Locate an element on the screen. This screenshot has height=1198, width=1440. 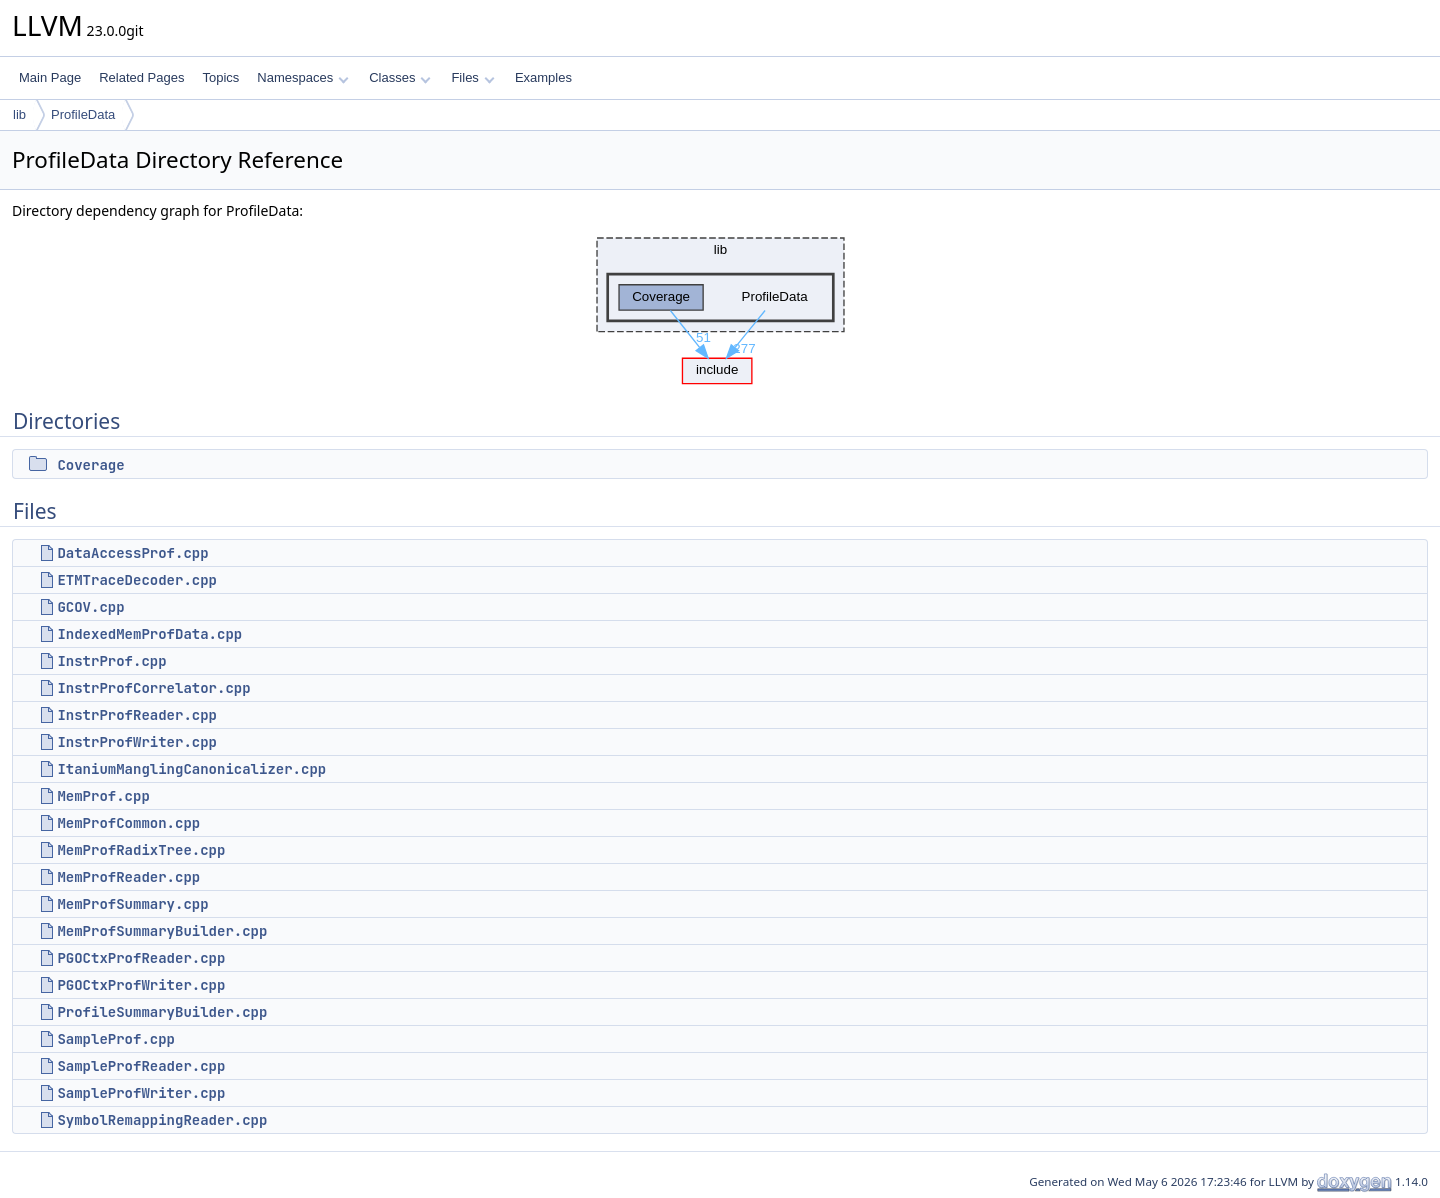
MemProf.cpp is located at coordinates (103, 796).